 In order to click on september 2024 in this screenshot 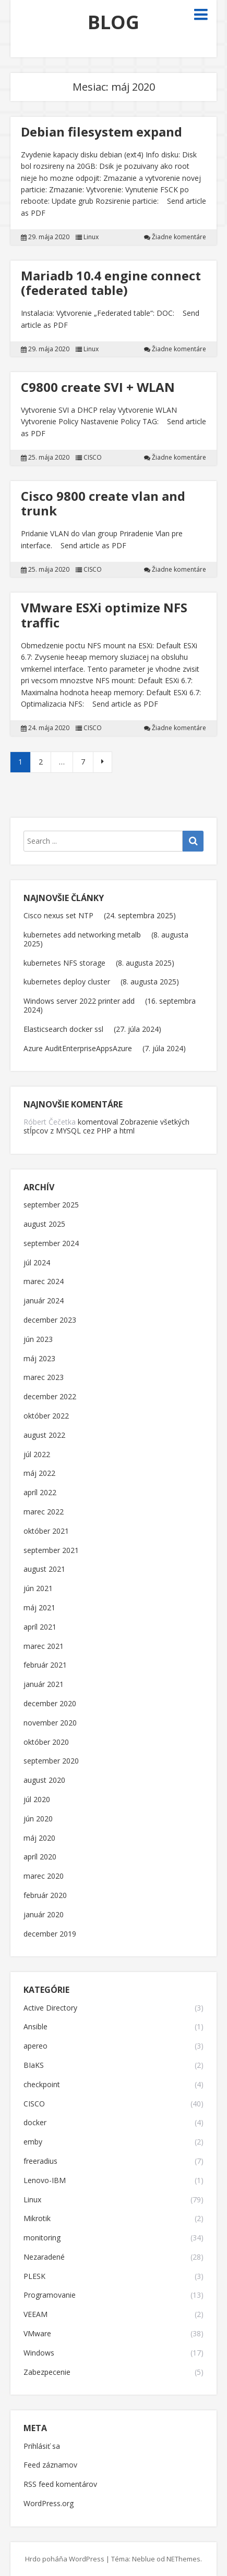, I will do `click(51, 1243)`.